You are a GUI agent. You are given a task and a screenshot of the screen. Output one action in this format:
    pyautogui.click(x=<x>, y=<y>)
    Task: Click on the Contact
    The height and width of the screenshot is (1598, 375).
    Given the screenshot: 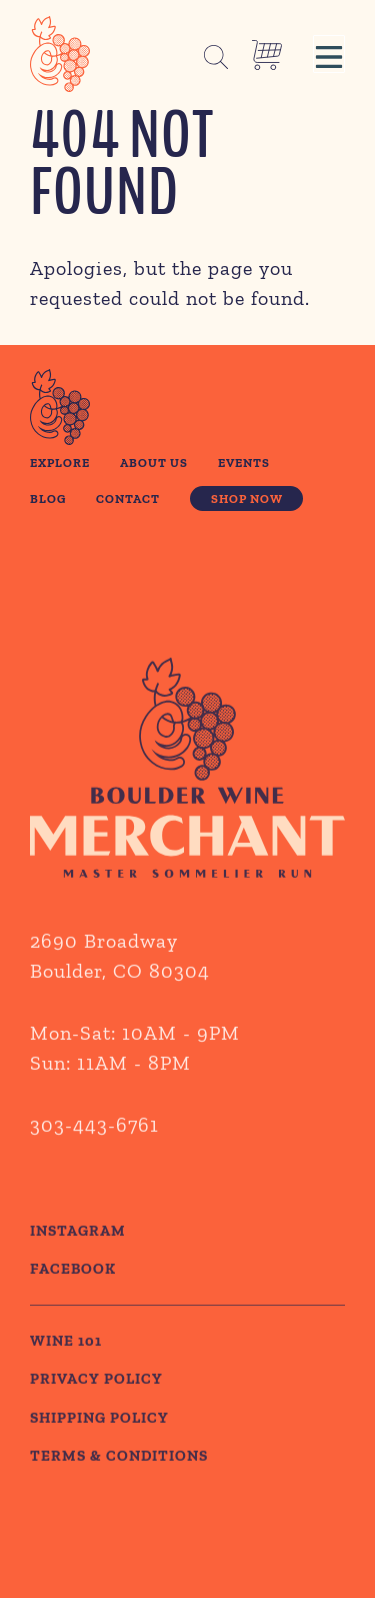 What is the action you would take?
    pyautogui.click(x=128, y=498)
    